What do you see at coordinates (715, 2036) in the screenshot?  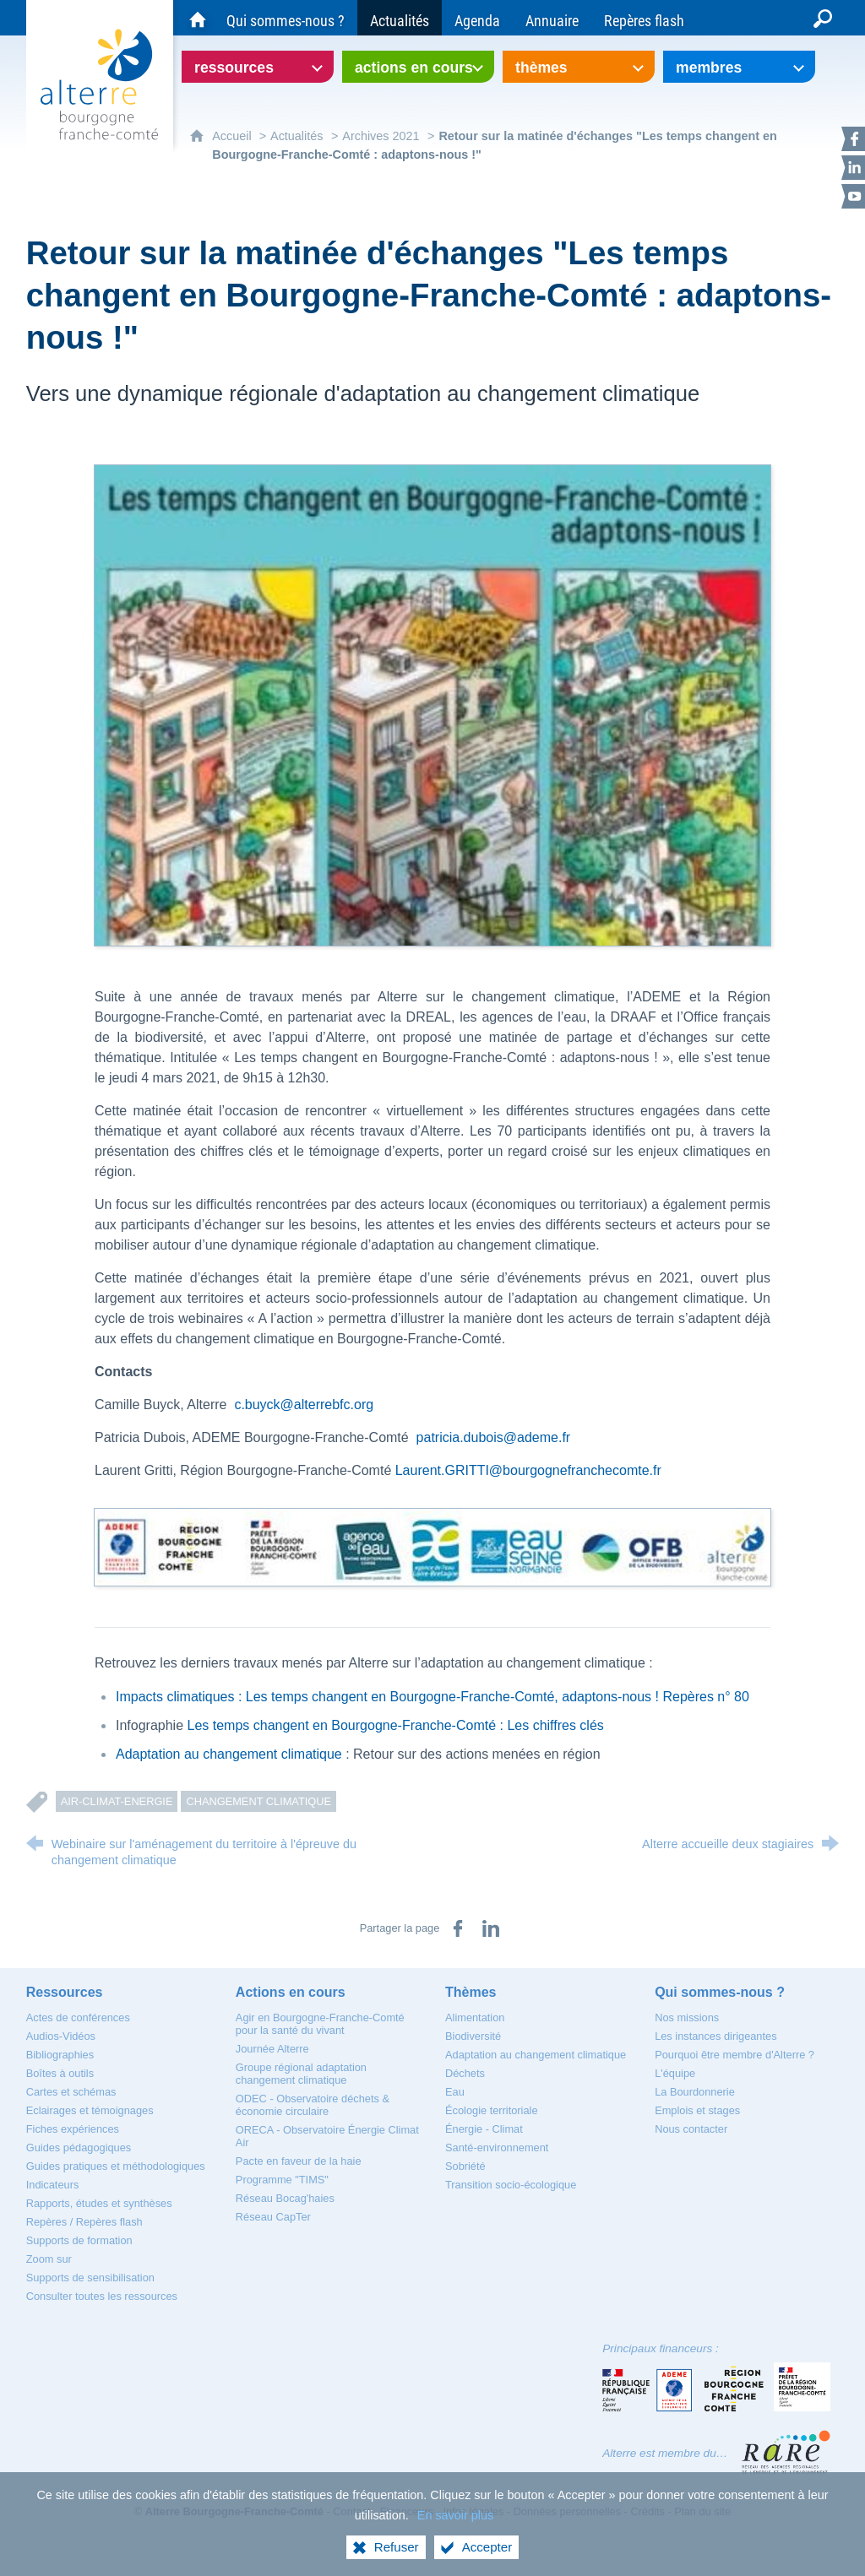 I see `[Les instances dirigeantes]` at bounding box center [715, 2036].